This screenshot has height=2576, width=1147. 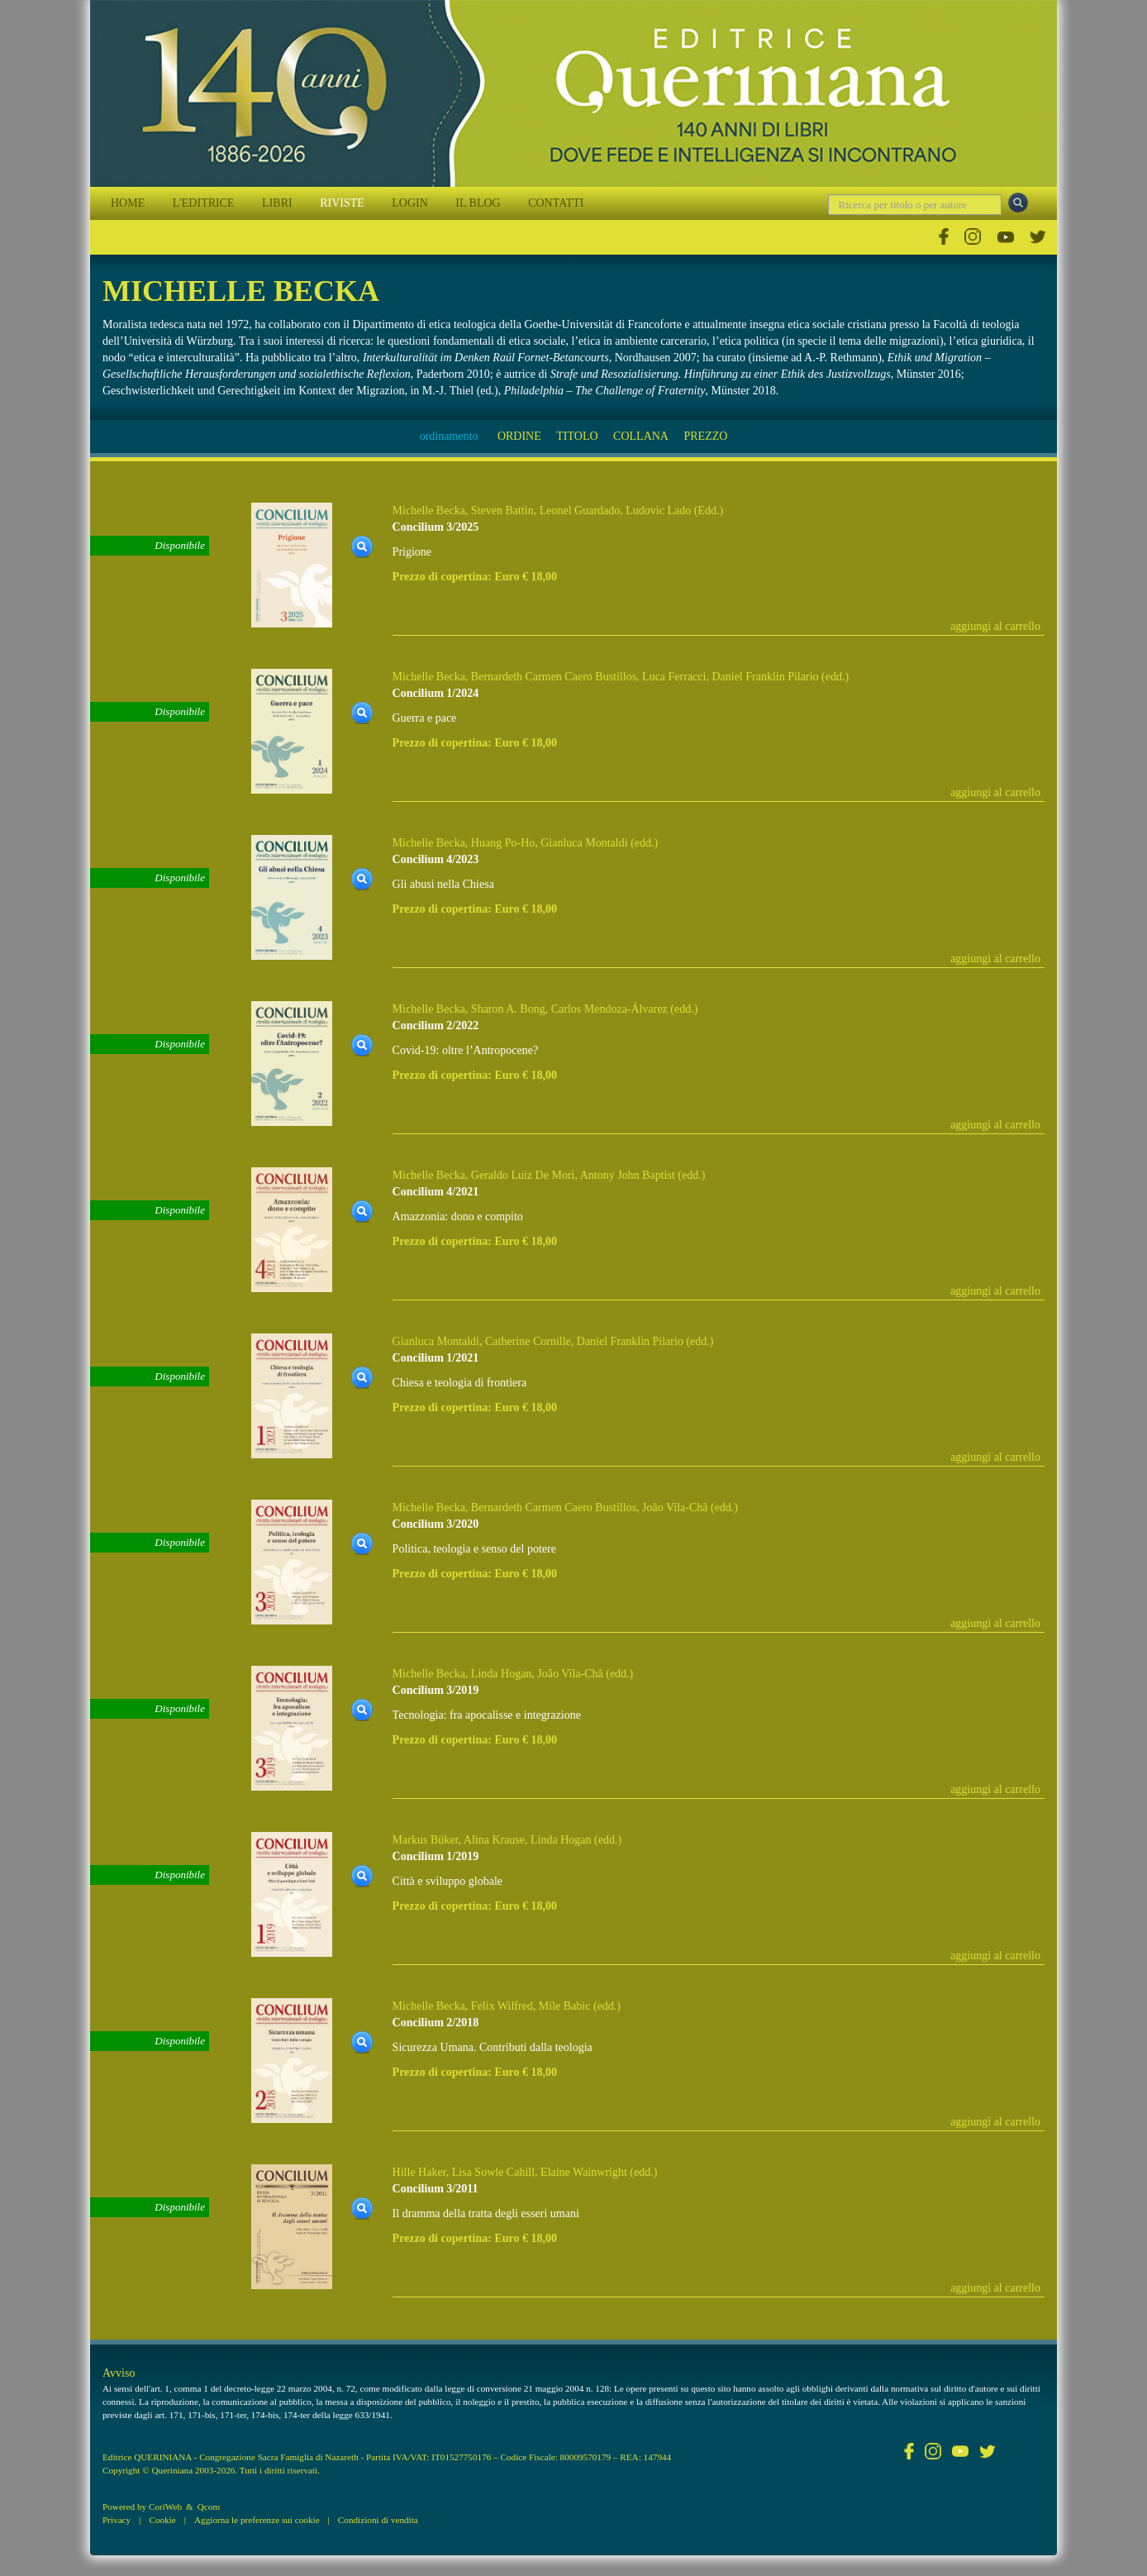 I want to click on HOME, so click(x=128, y=203).